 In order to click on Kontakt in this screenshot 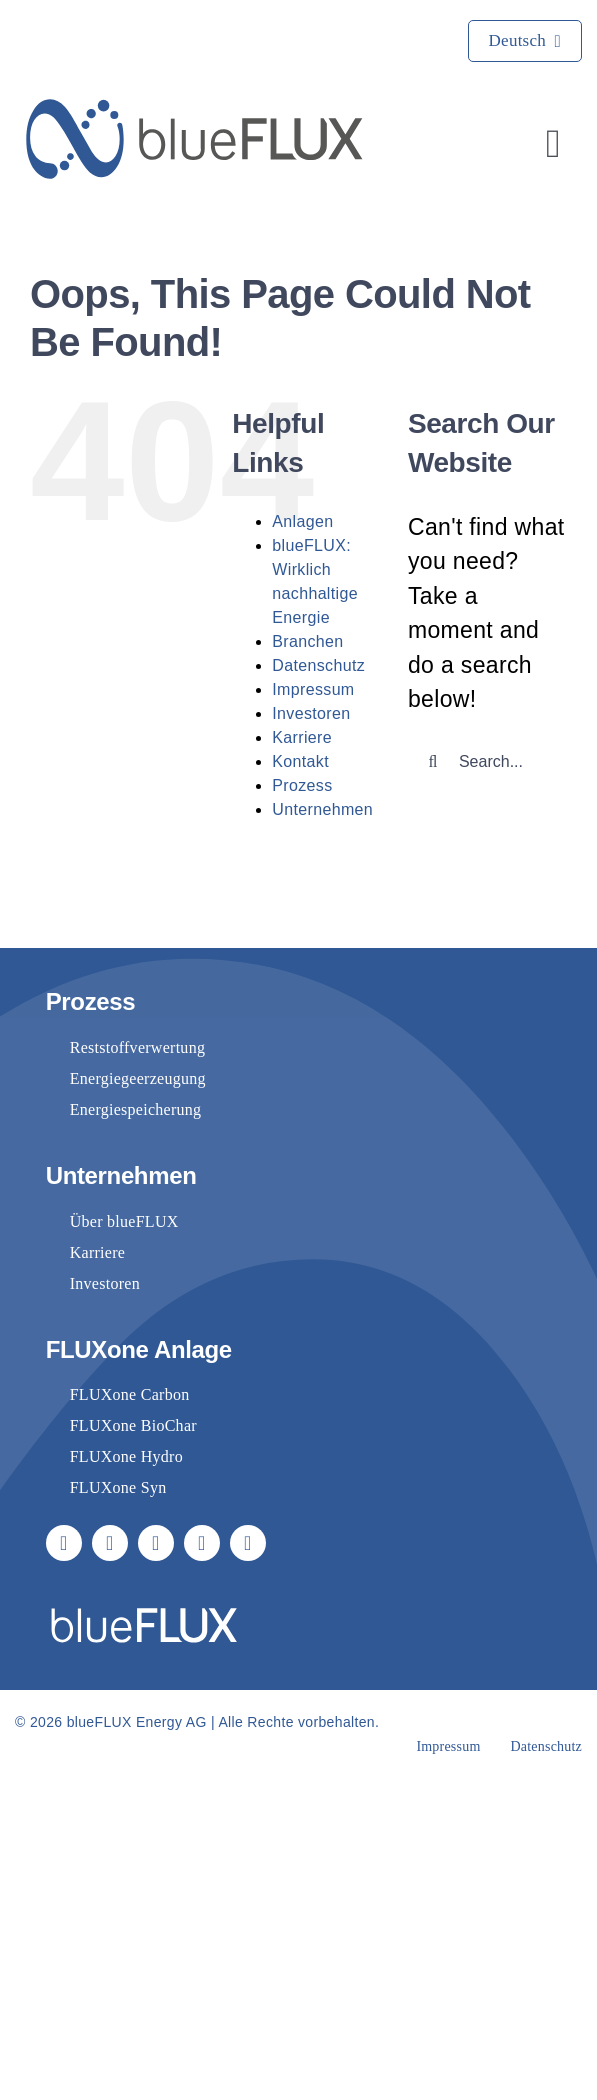, I will do `click(300, 761)`.